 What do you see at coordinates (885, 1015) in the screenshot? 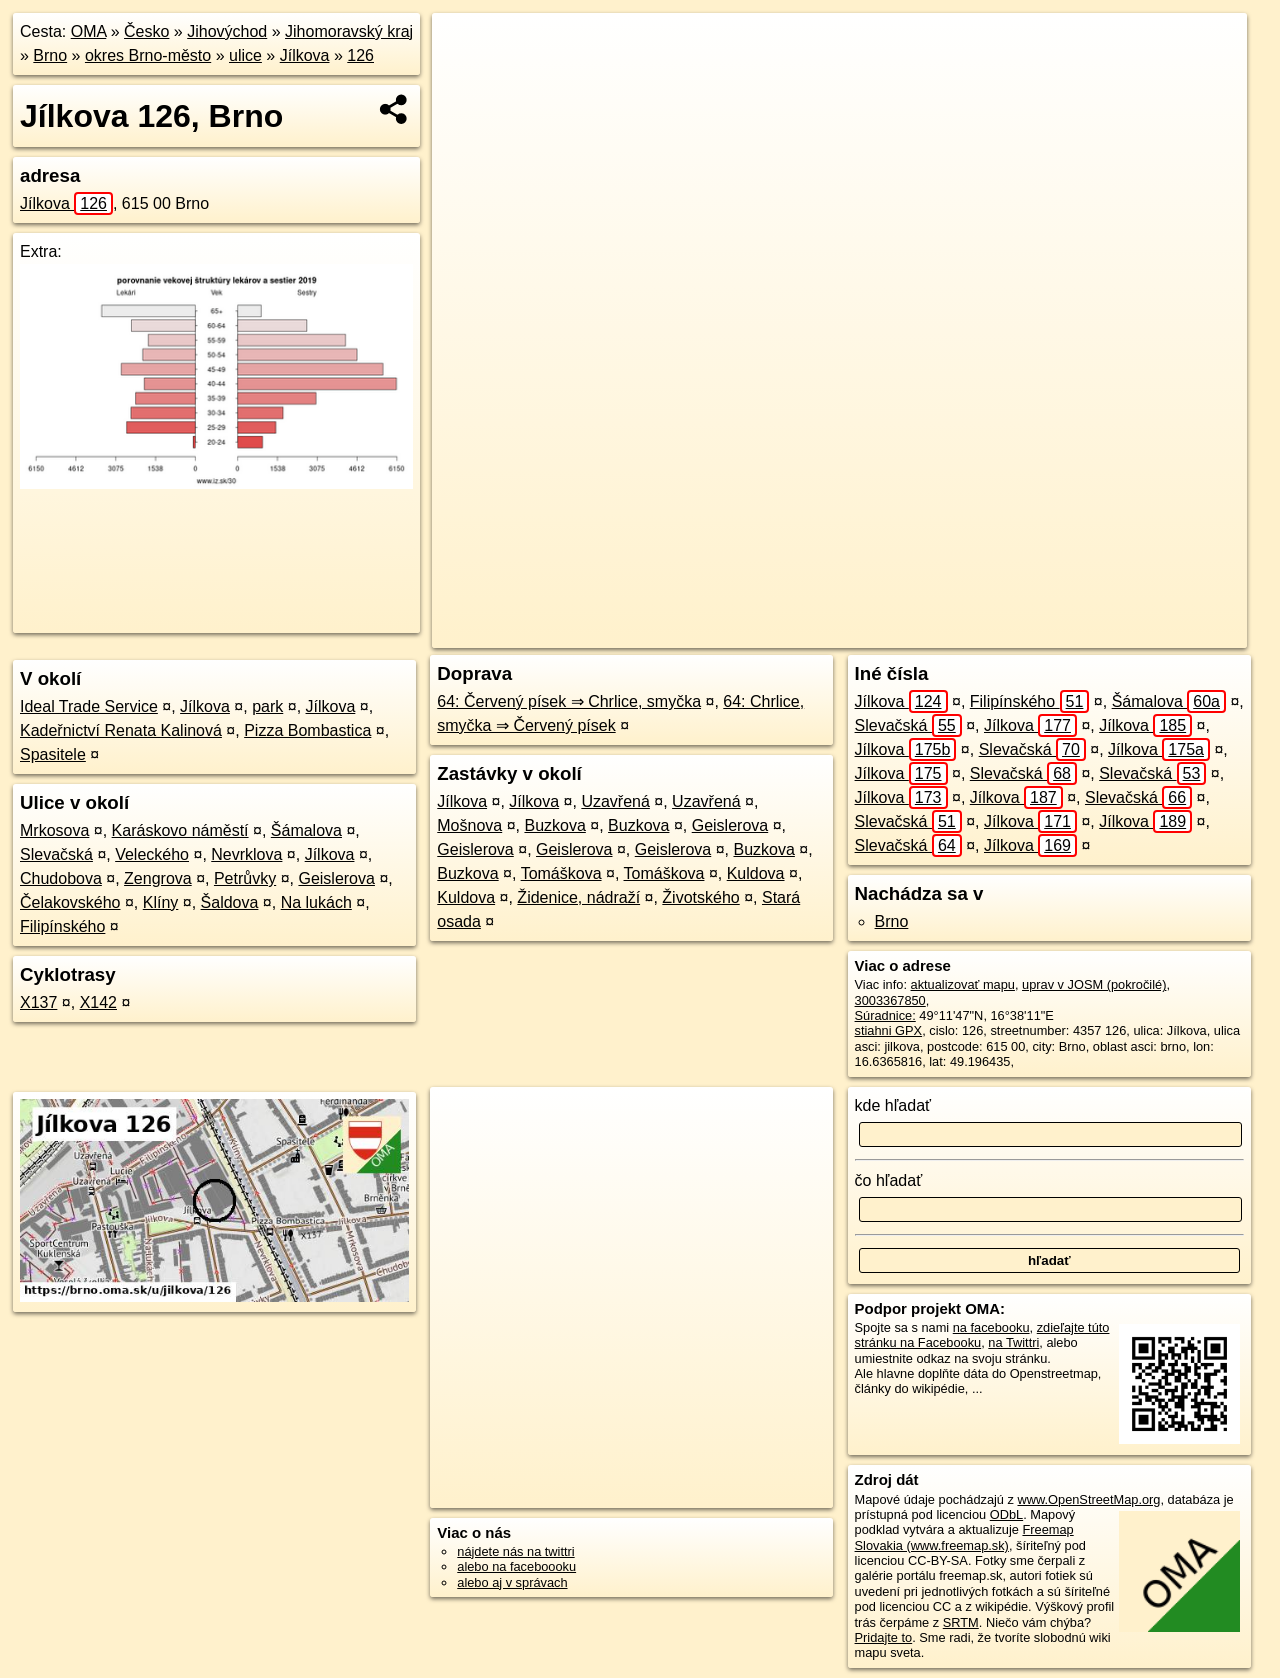
I see `Súradnice:` at bounding box center [885, 1015].